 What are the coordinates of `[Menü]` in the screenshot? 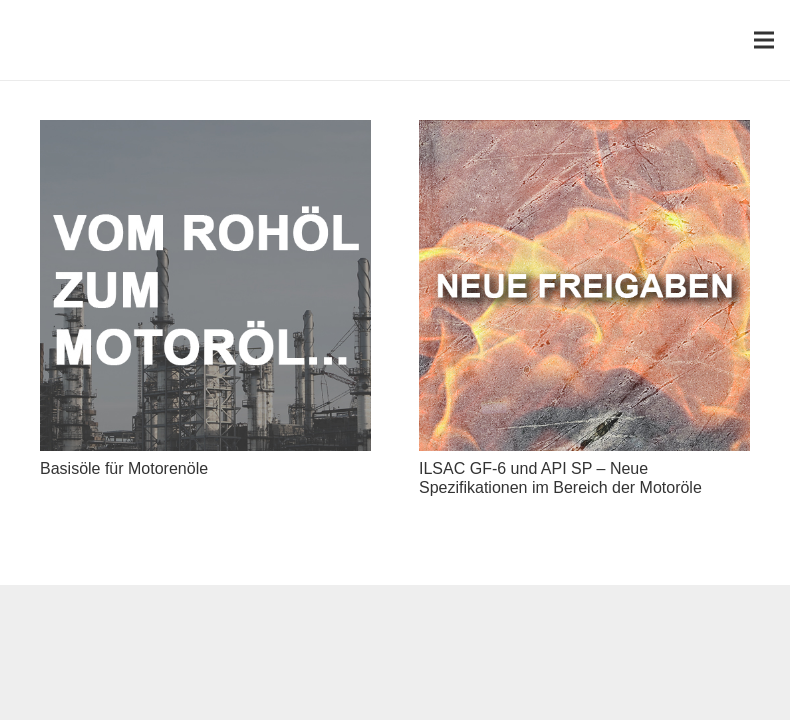 It's located at (764, 40).